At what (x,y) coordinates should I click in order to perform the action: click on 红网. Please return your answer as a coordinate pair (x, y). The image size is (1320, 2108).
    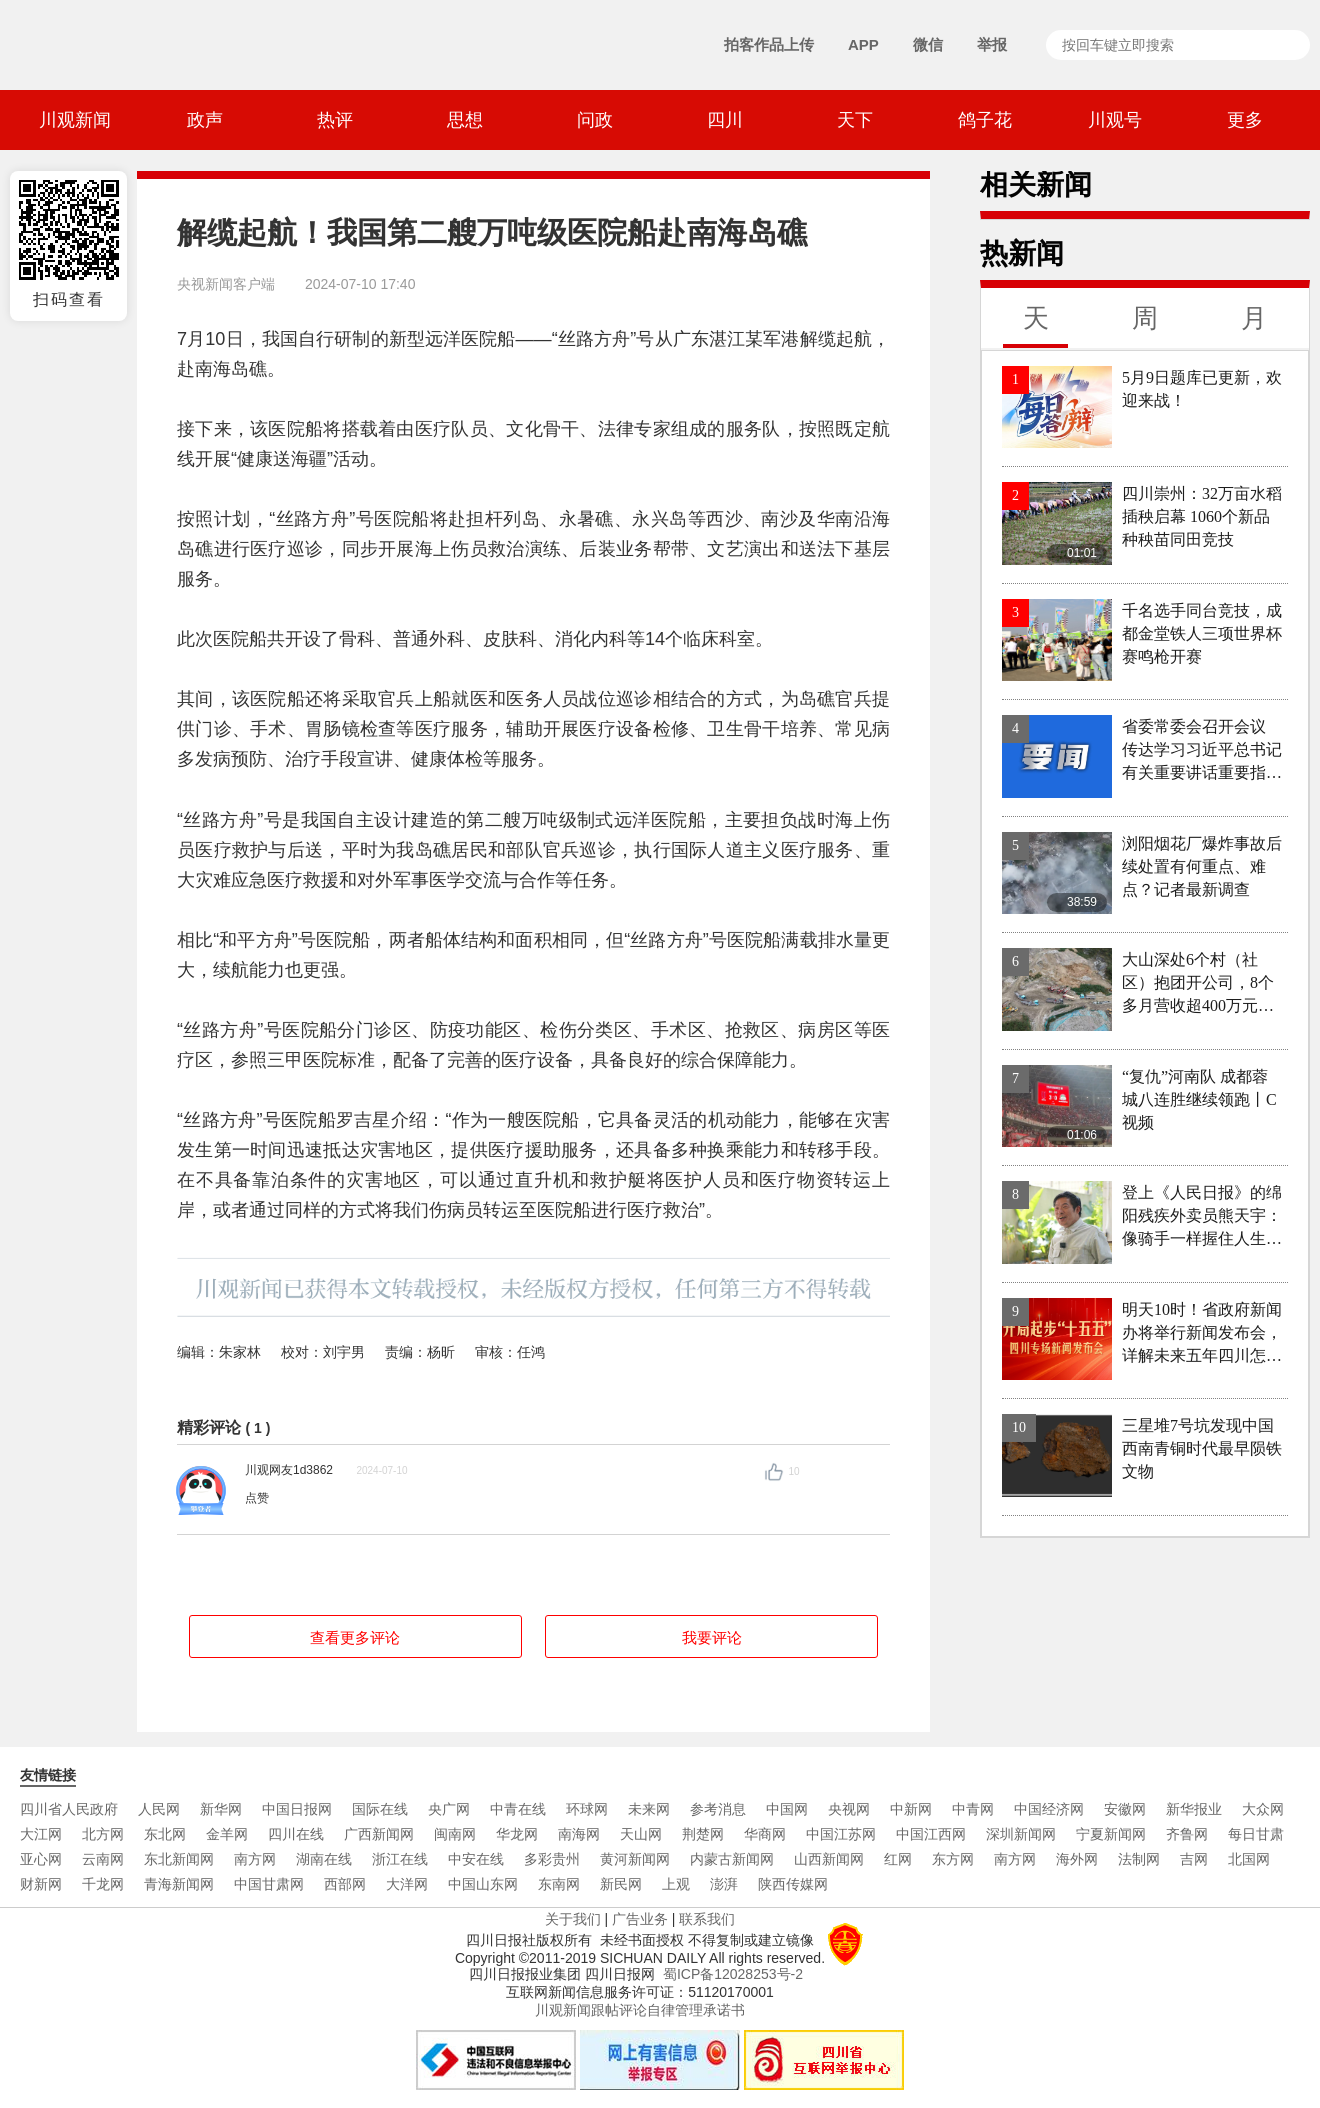
    Looking at the image, I should click on (898, 1859).